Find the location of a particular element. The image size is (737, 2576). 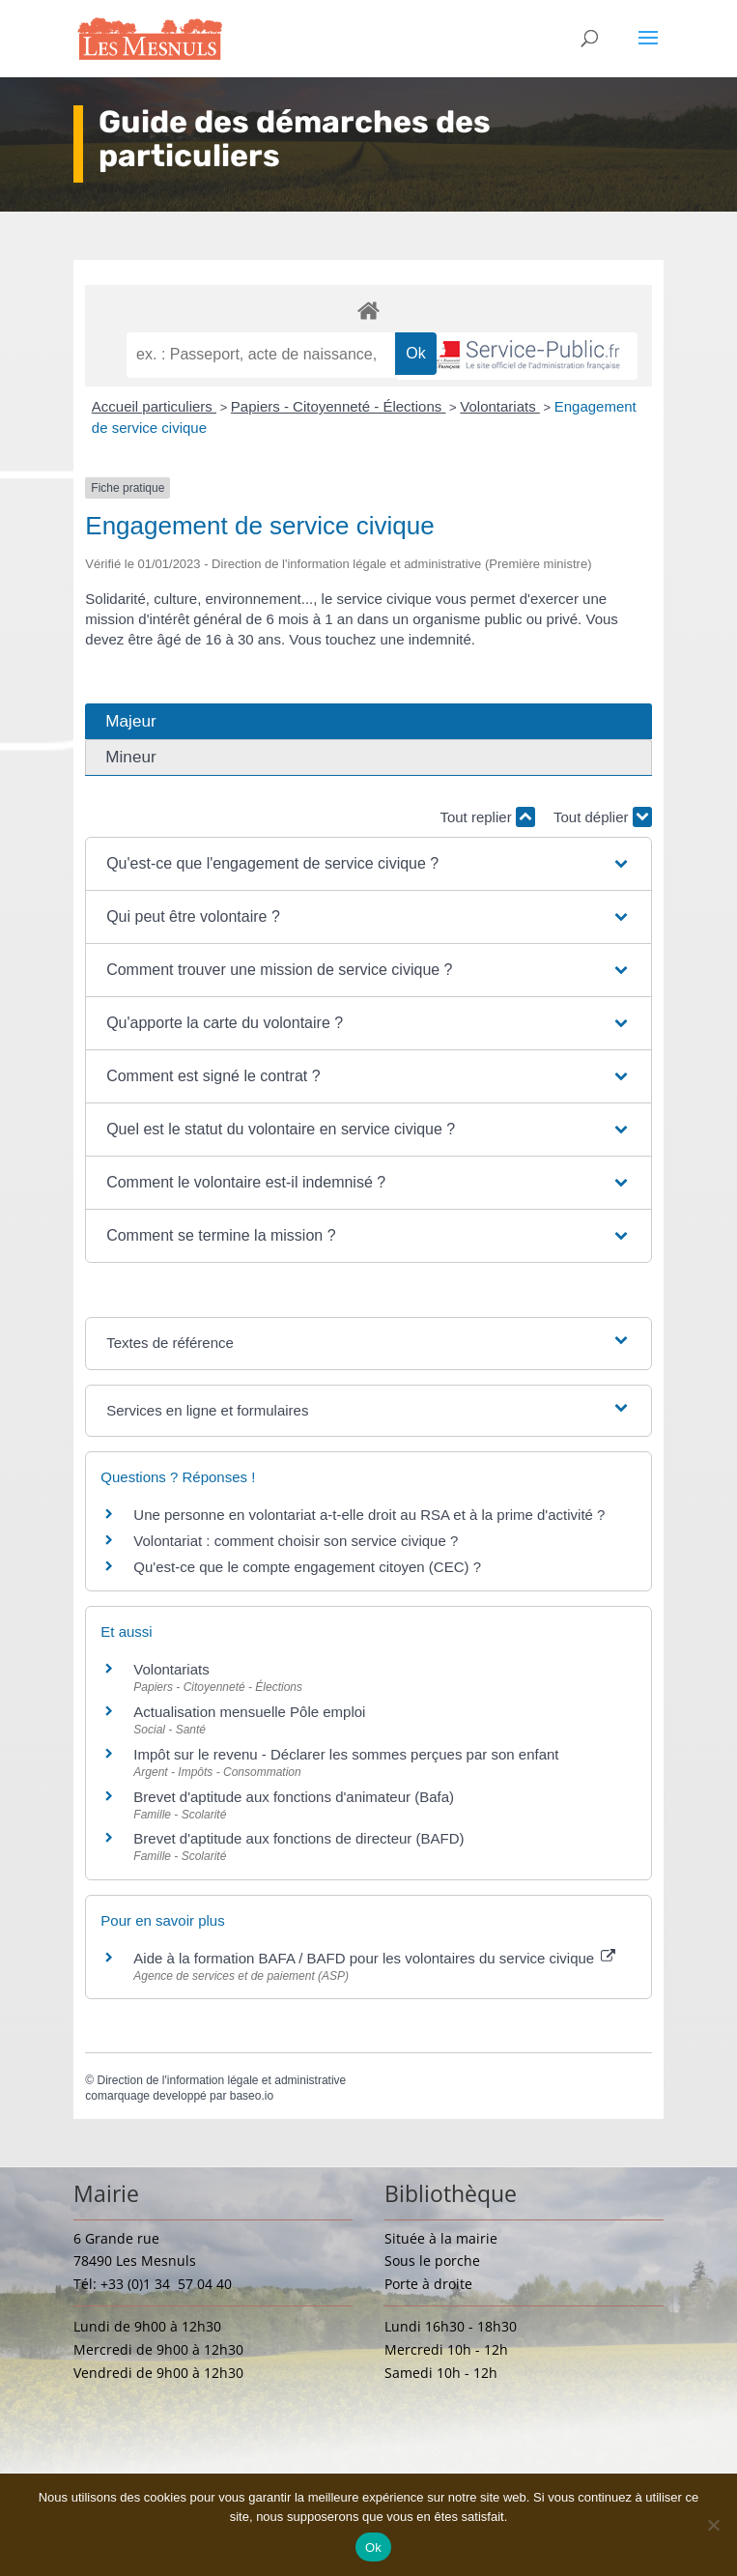

Actualisation mensuelle Pôle emploi is located at coordinates (249, 1711).